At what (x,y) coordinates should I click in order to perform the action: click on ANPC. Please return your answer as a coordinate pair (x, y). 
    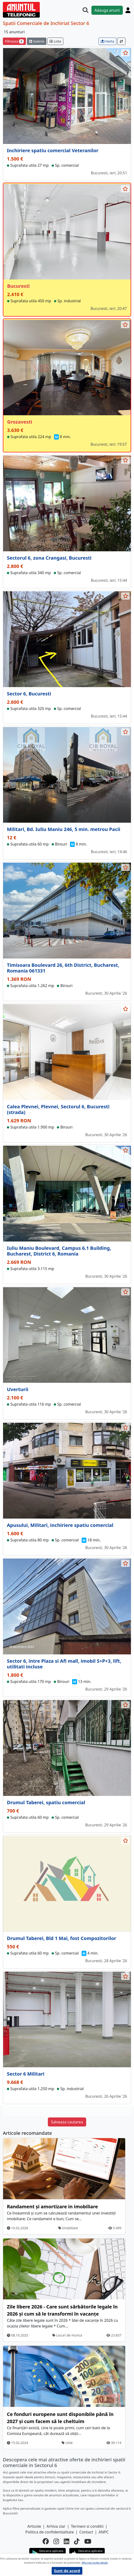
    Looking at the image, I should click on (104, 2532).